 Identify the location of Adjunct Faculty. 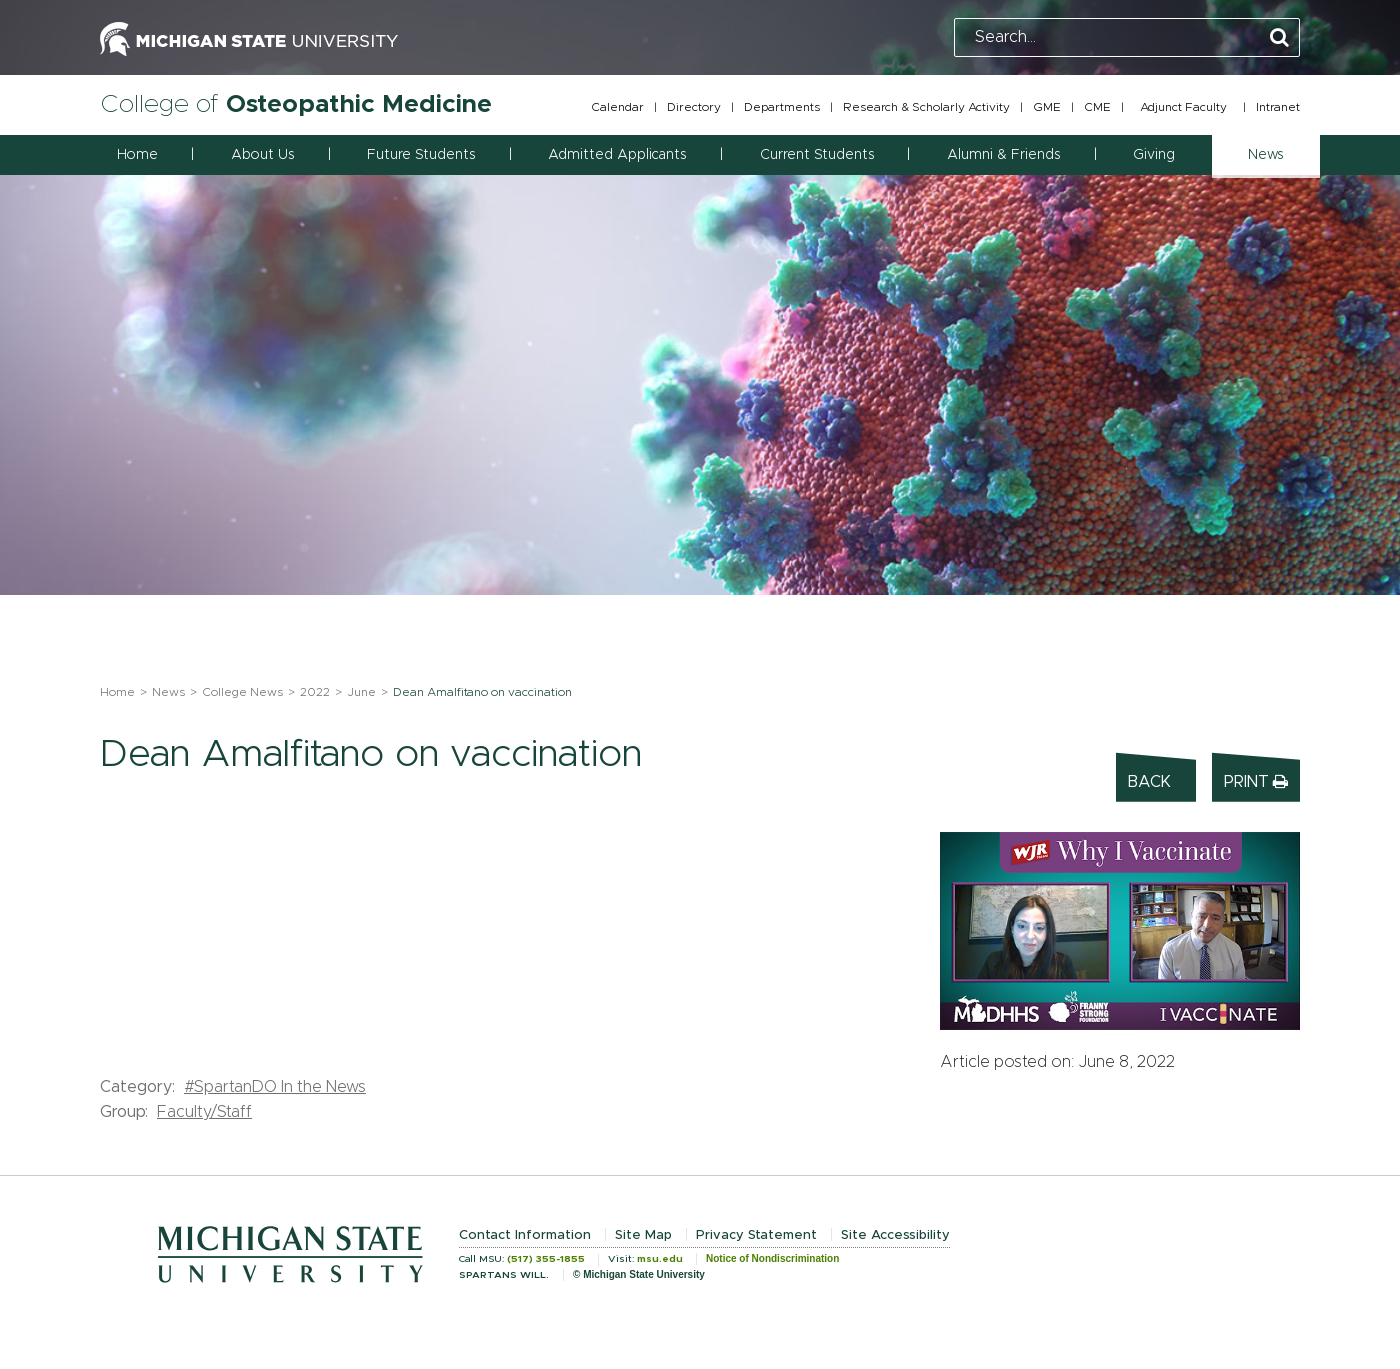
(1183, 107).